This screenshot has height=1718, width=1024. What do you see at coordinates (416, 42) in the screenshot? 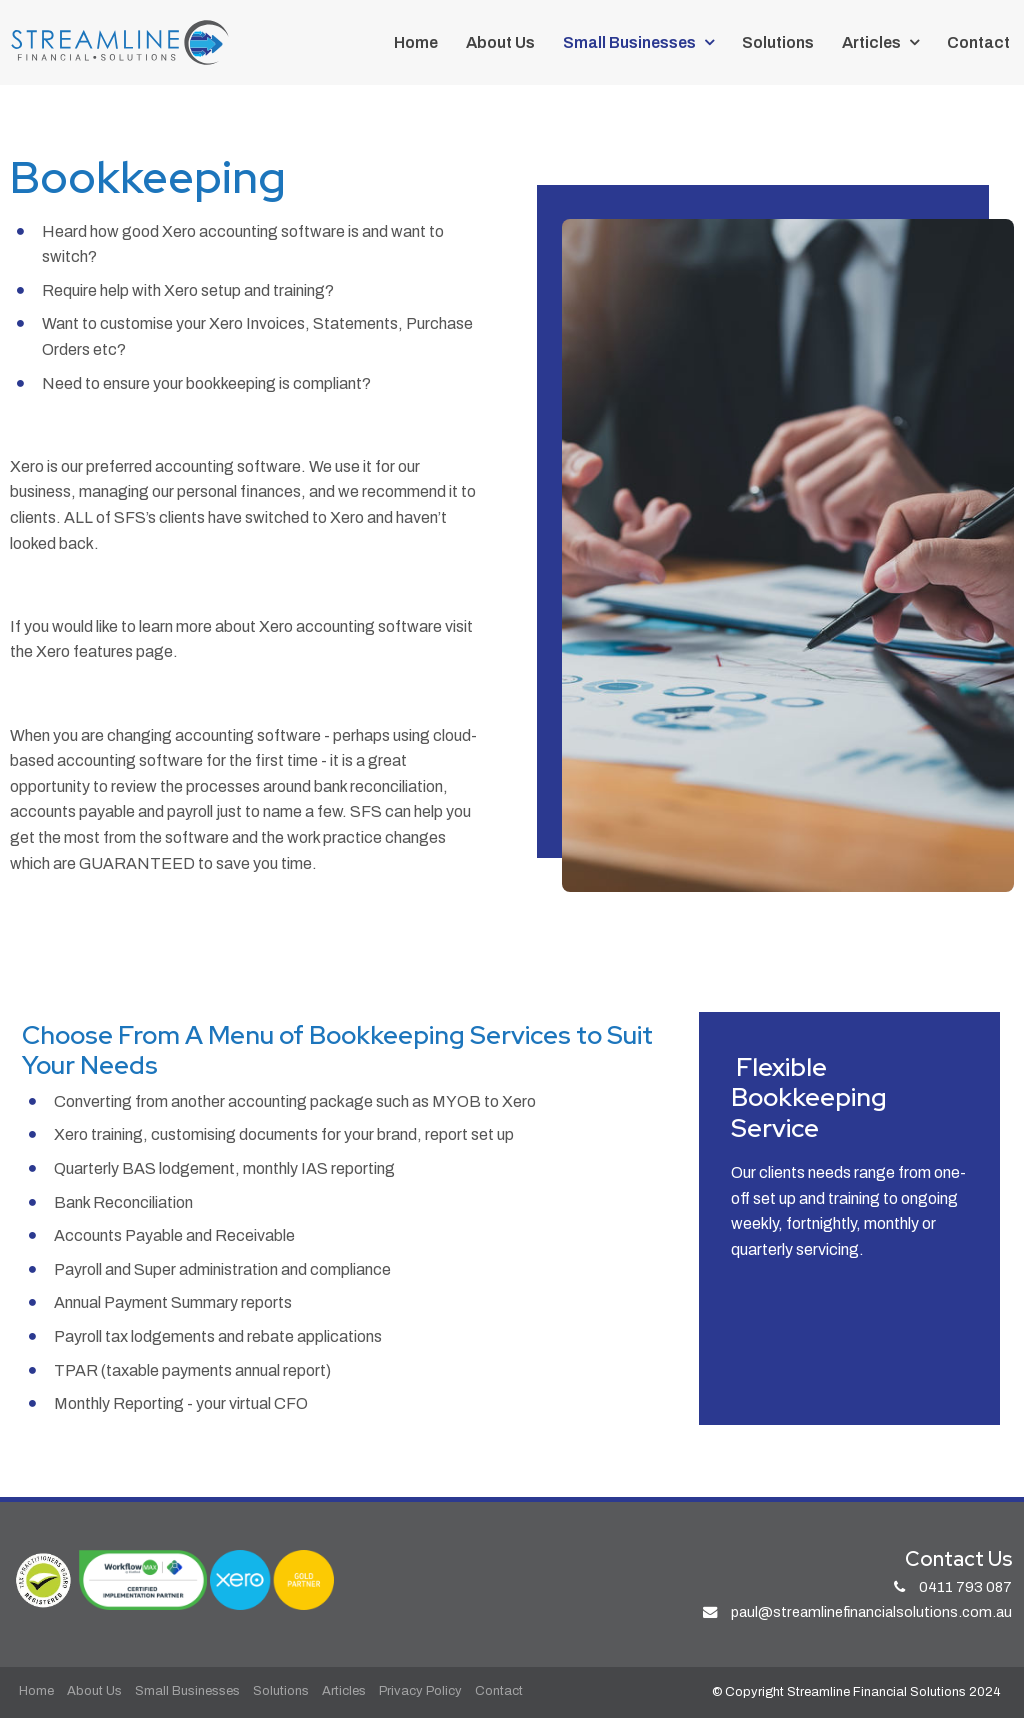
I see `Home` at bounding box center [416, 42].